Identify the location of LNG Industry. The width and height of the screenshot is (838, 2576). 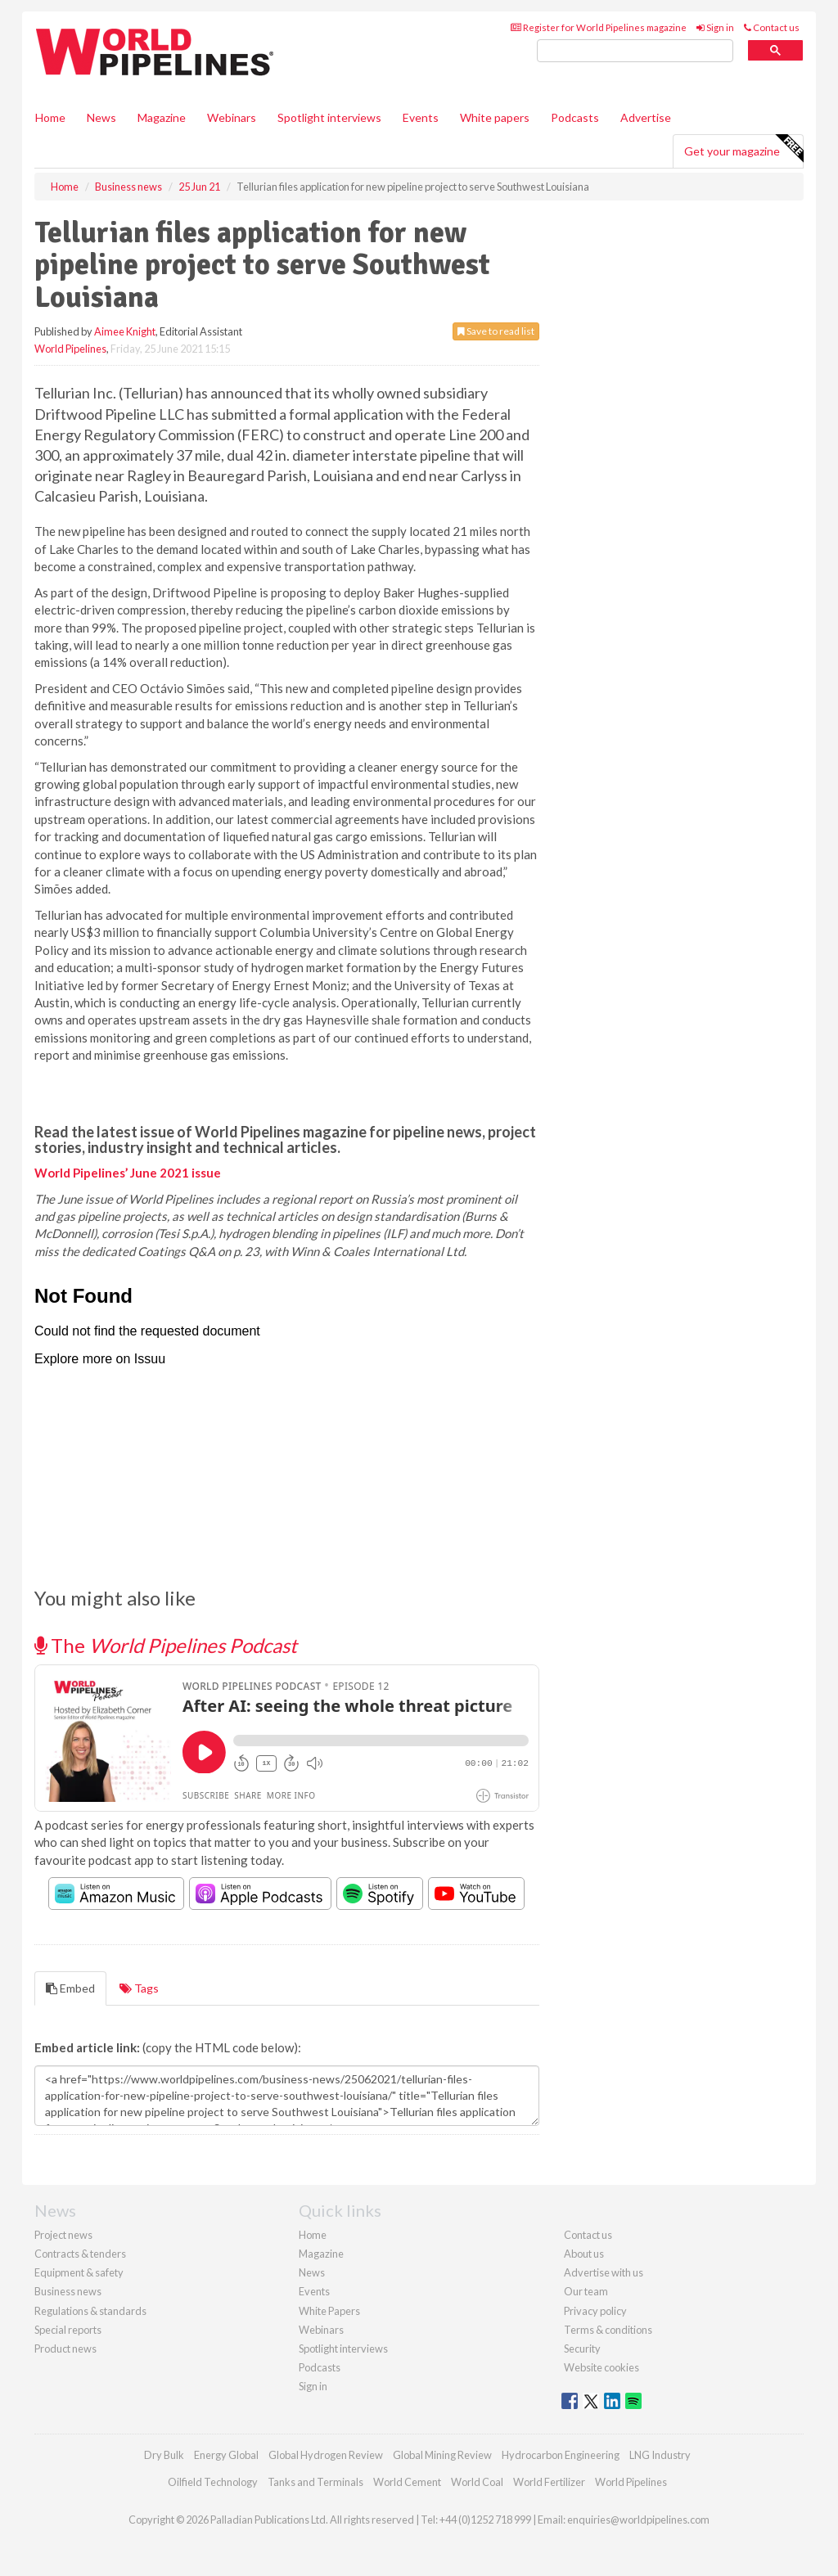
(660, 2454).